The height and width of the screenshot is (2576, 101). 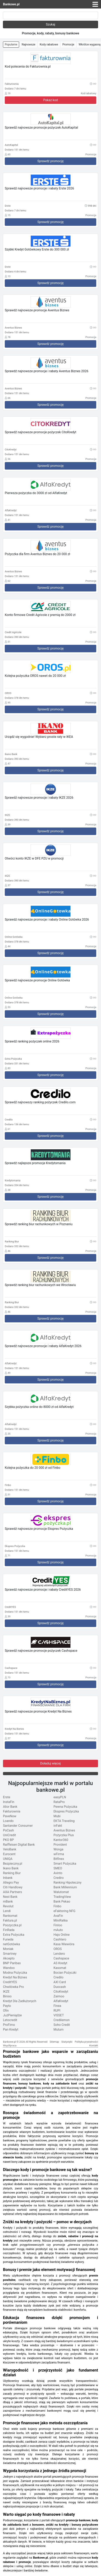 What do you see at coordinates (12, 2015) in the screenshot?
I see `JużPieniądze` at bounding box center [12, 2015].